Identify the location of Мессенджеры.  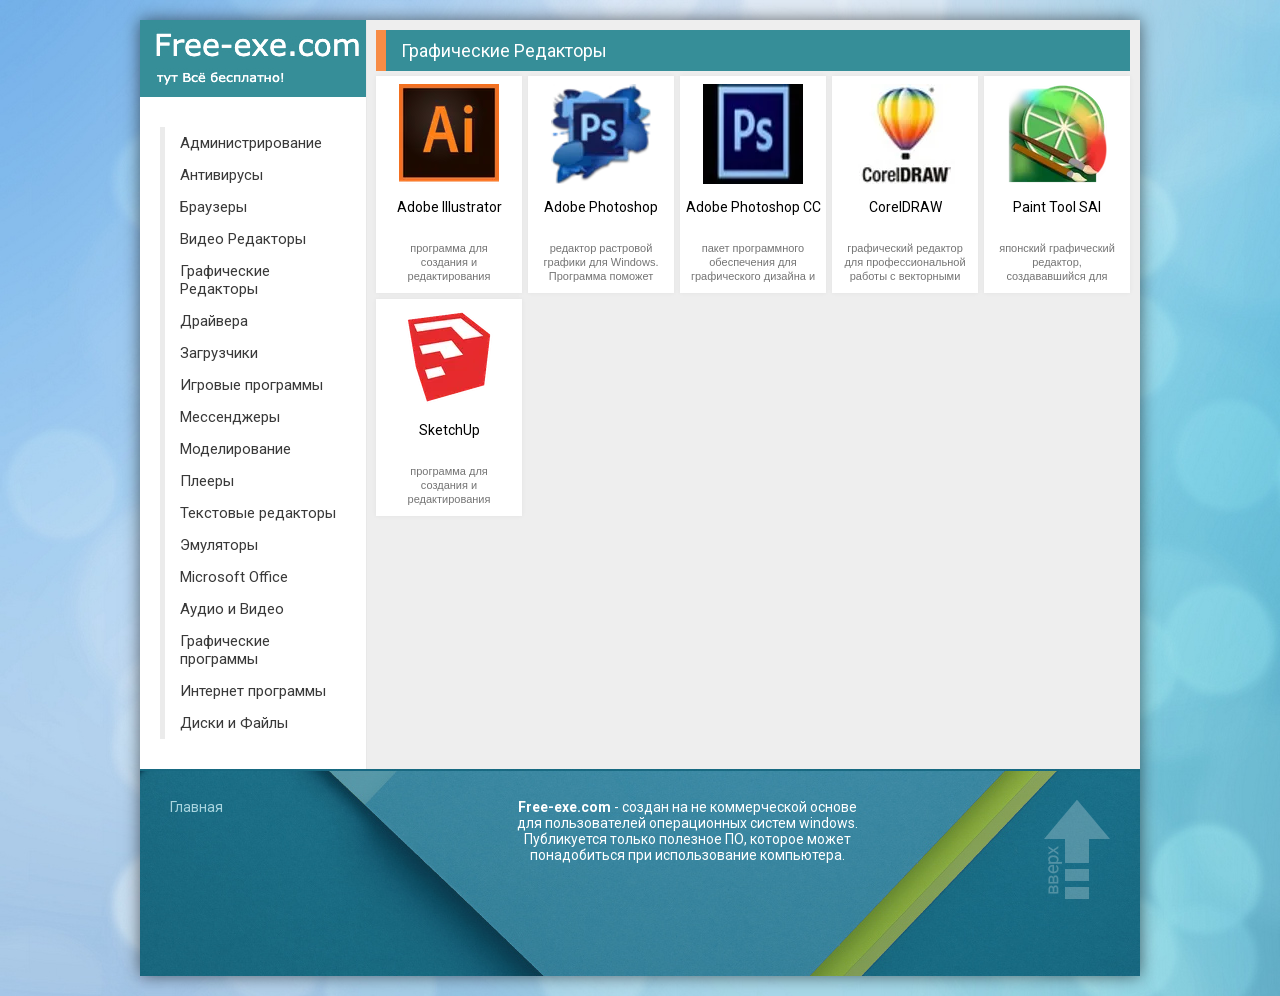
(230, 417).